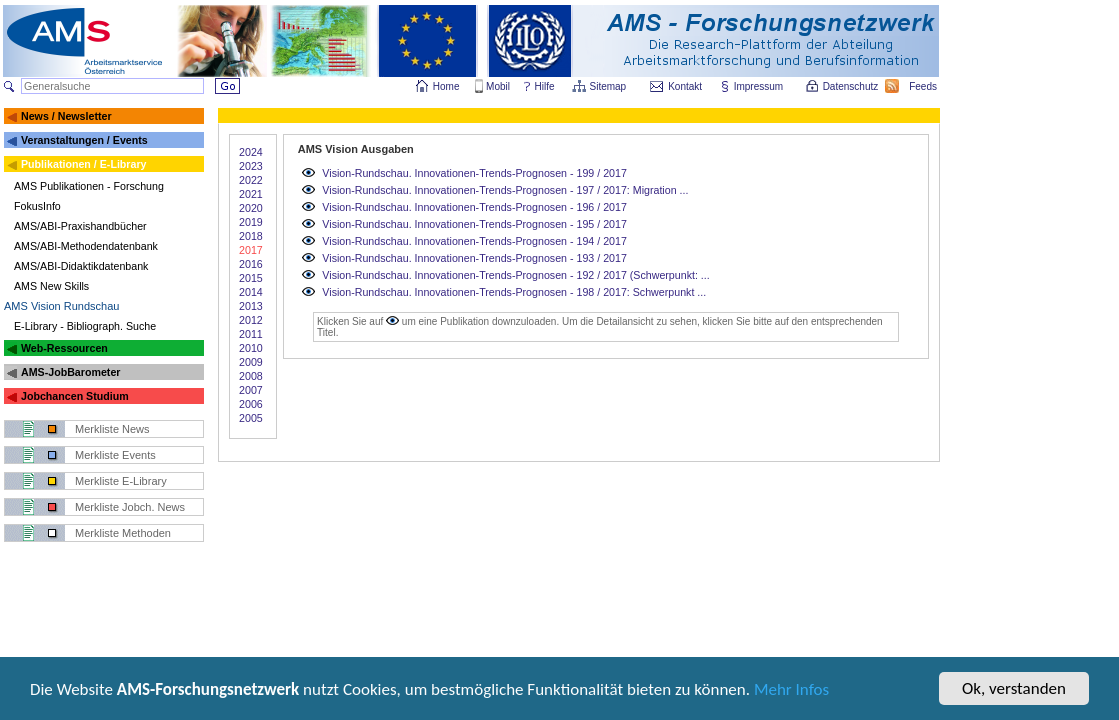  I want to click on 2012, so click(251, 320).